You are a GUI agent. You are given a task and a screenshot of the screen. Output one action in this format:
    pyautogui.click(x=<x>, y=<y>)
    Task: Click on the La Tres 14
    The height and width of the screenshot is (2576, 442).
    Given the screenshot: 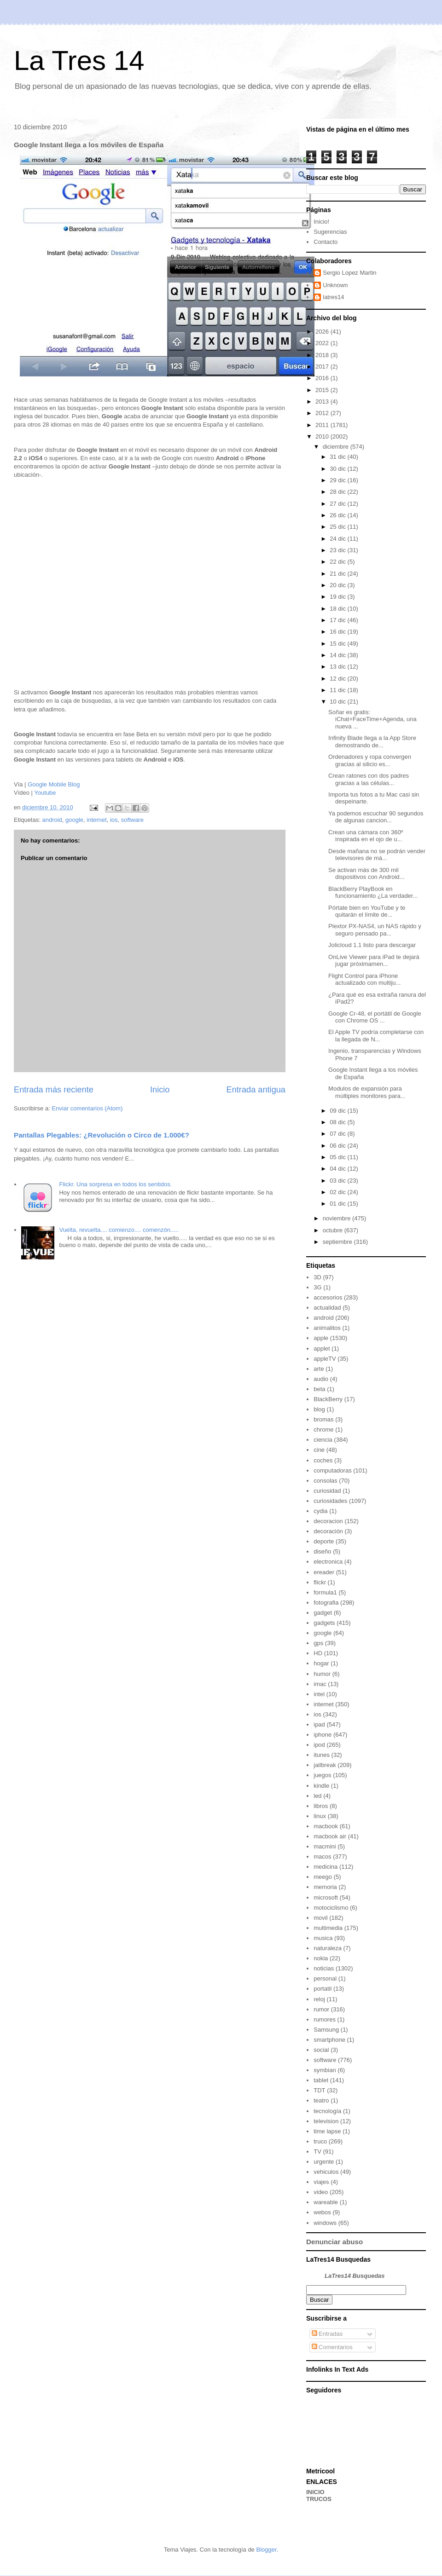 What is the action you would take?
    pyautogui.click(x=79, y=60)
    